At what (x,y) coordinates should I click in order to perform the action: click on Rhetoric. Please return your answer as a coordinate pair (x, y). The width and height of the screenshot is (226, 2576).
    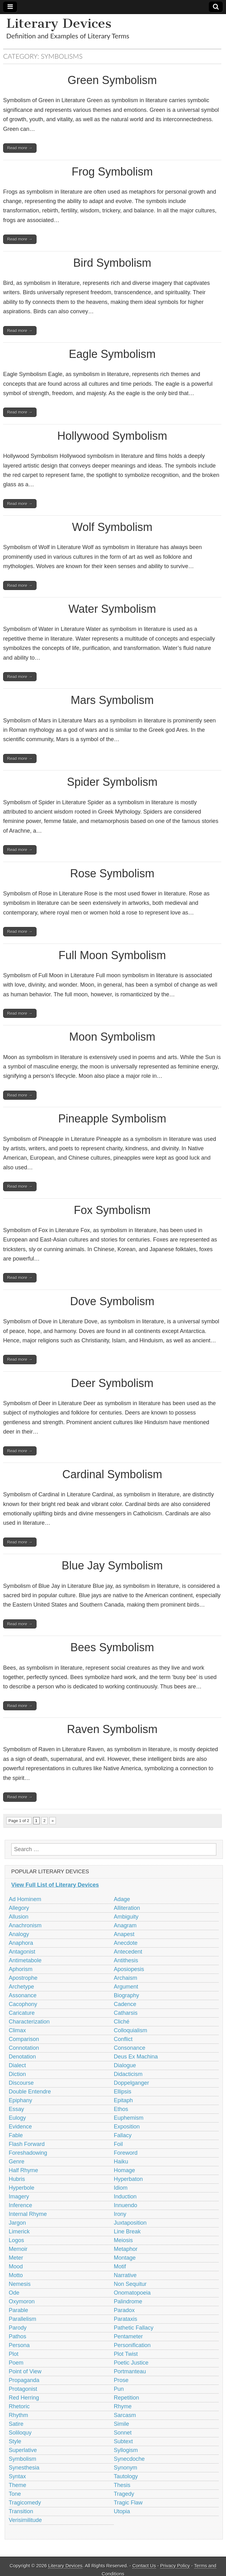
    Looking at the image, I should click on (19, 2406).